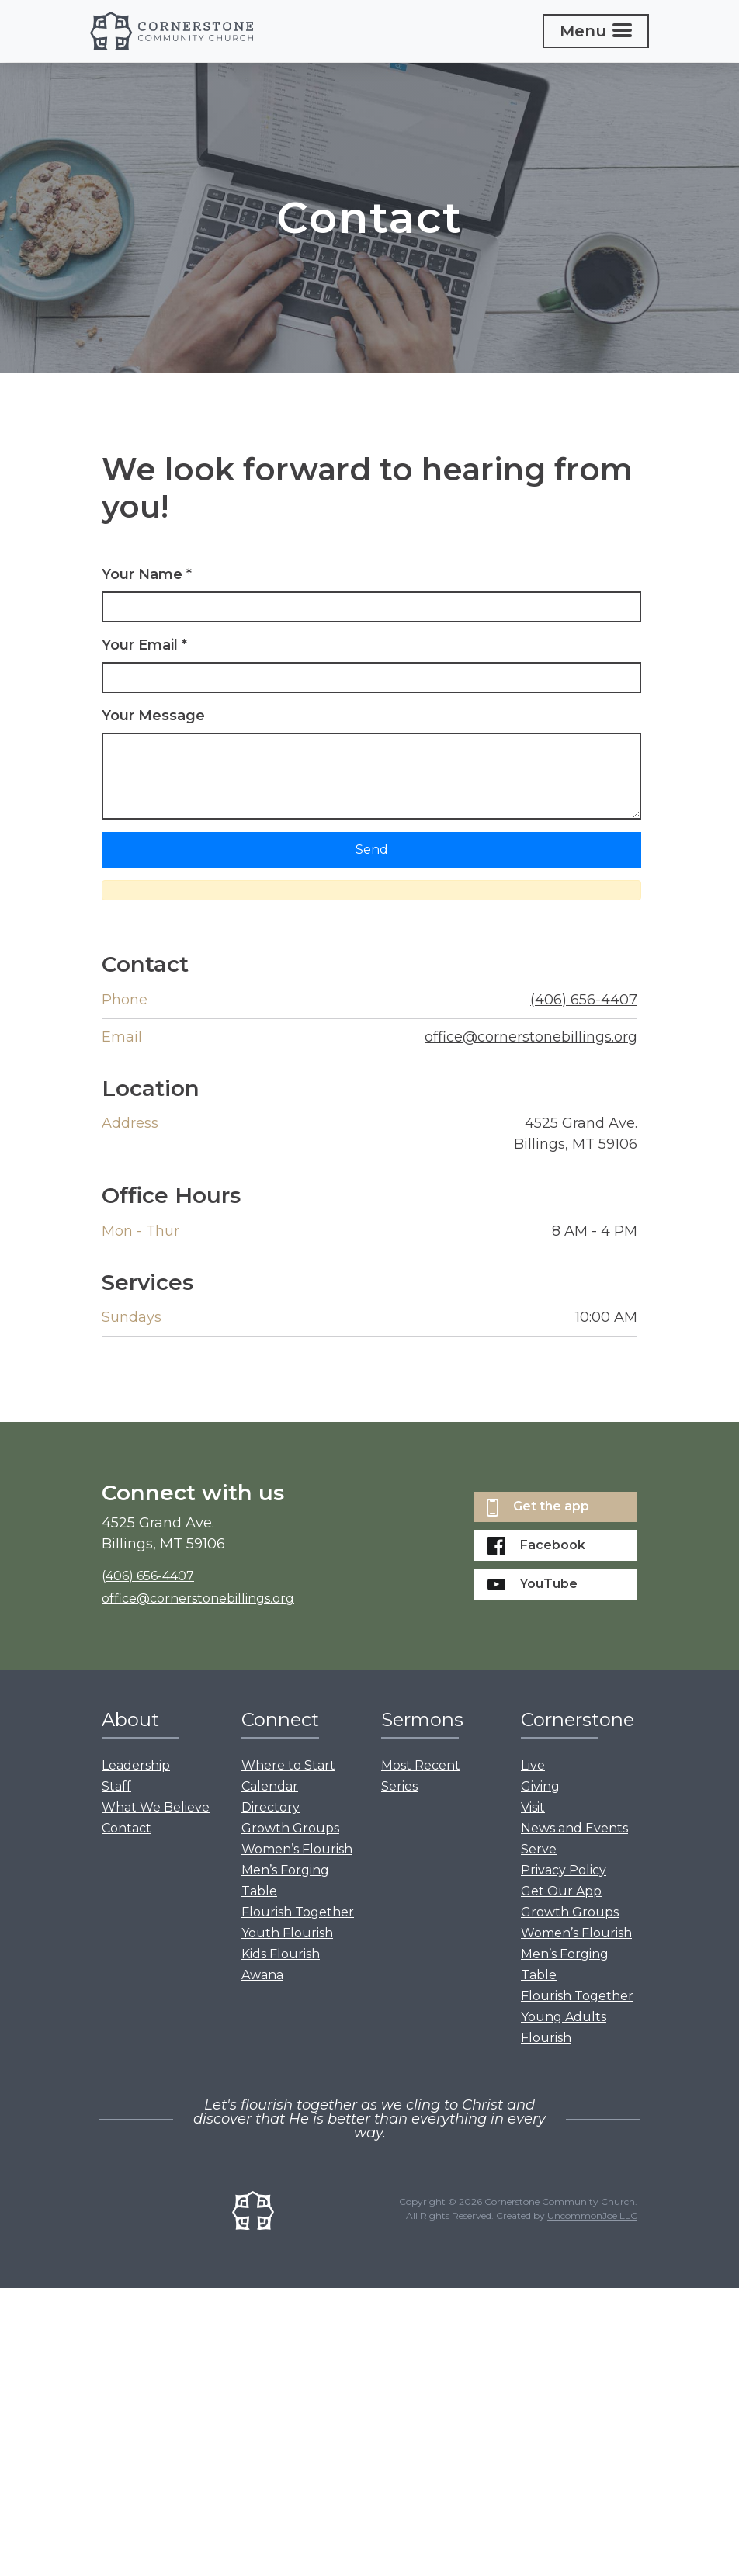 The width and height of the screenshot is (739, 2576). Describe the element at coordinates (532, 1583) in the screenshot. I see `YouTube` at that location.